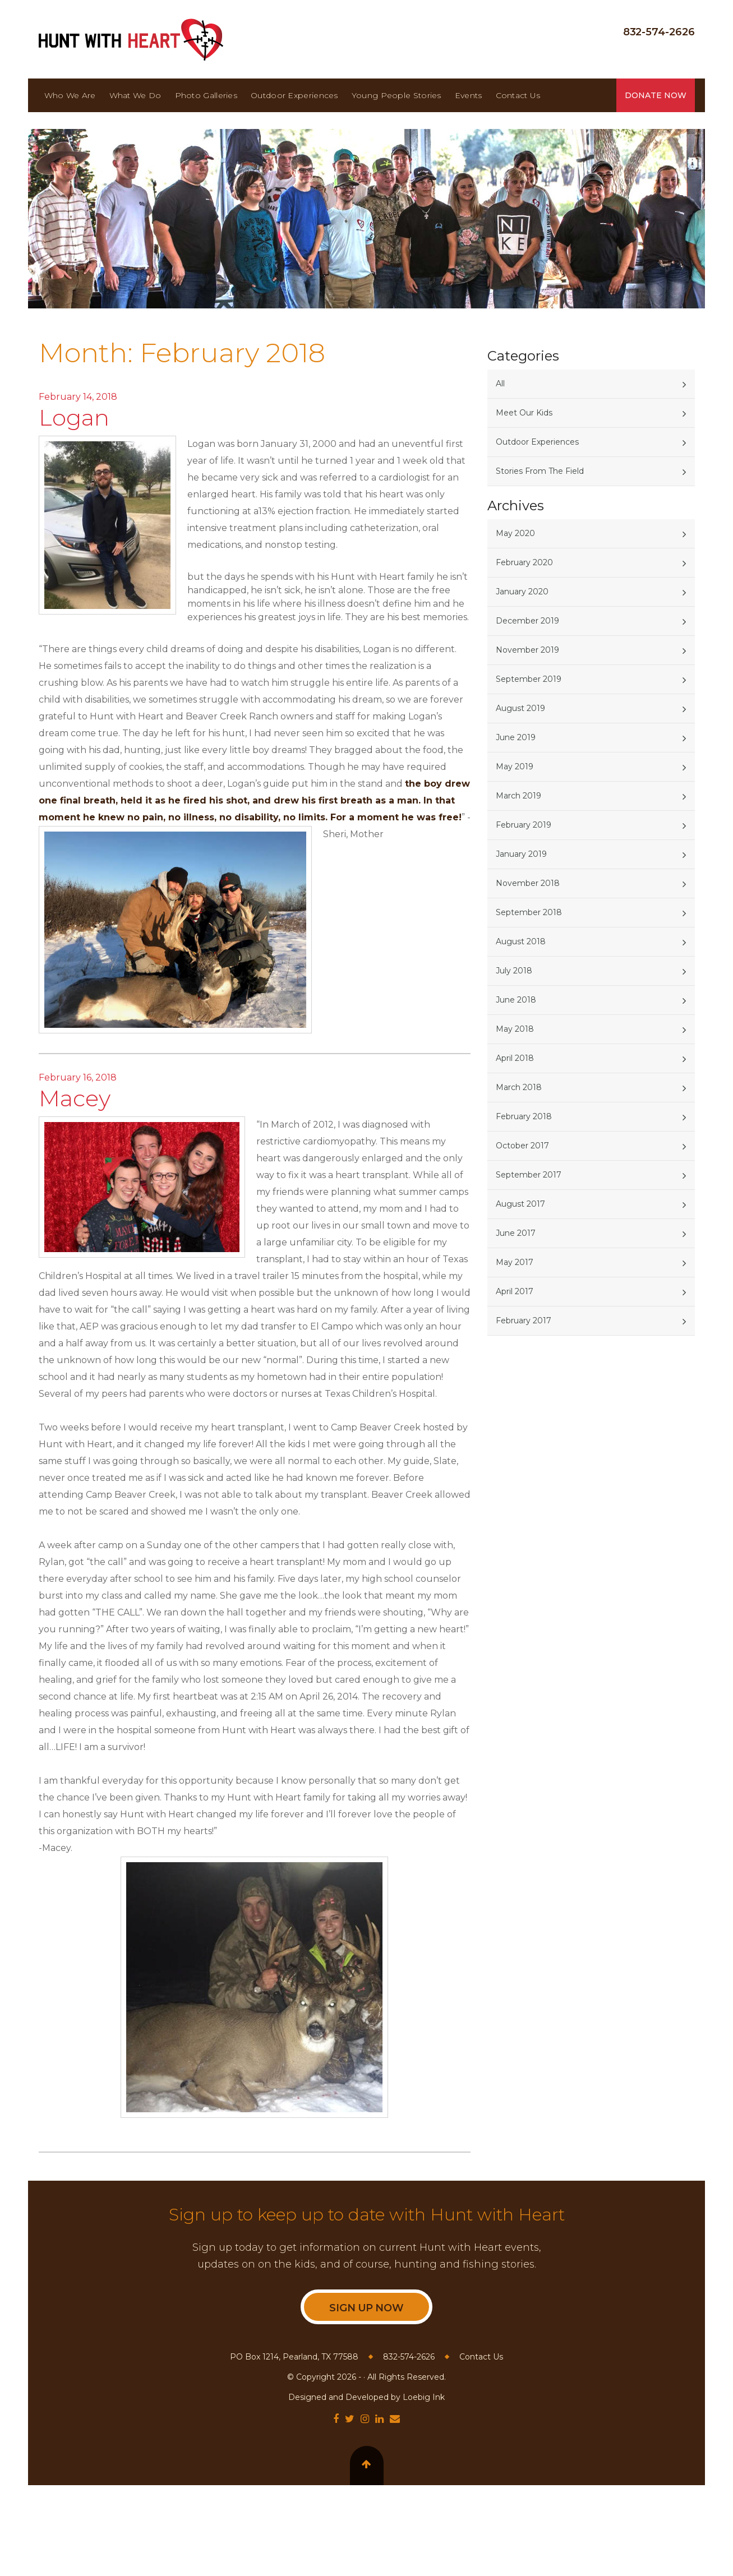  Describe the element at coordinates (519, 1087) in the screenshot. I see `March 2018` at that location.